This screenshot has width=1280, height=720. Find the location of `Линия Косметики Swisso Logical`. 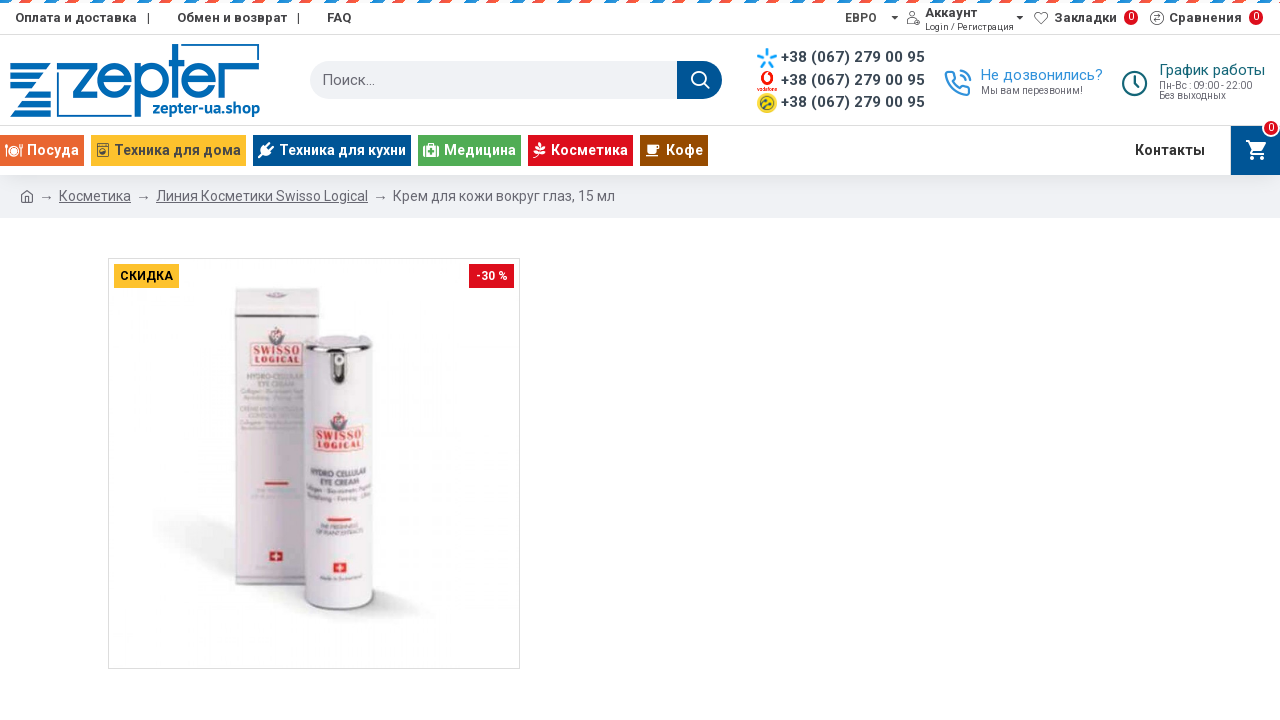

Линия Косметики Swisso Logical is located at coordinates (262, 196).